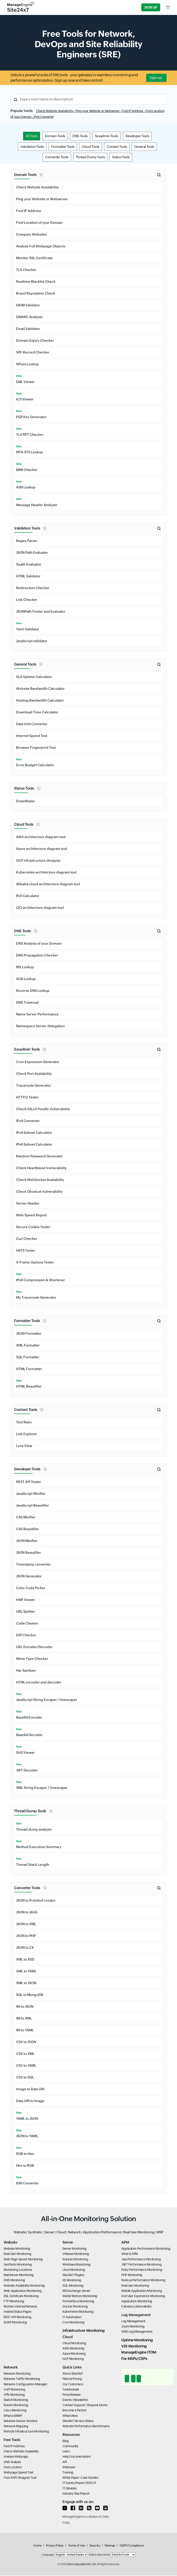  I want to click on Log Management, so click(133, 2320).